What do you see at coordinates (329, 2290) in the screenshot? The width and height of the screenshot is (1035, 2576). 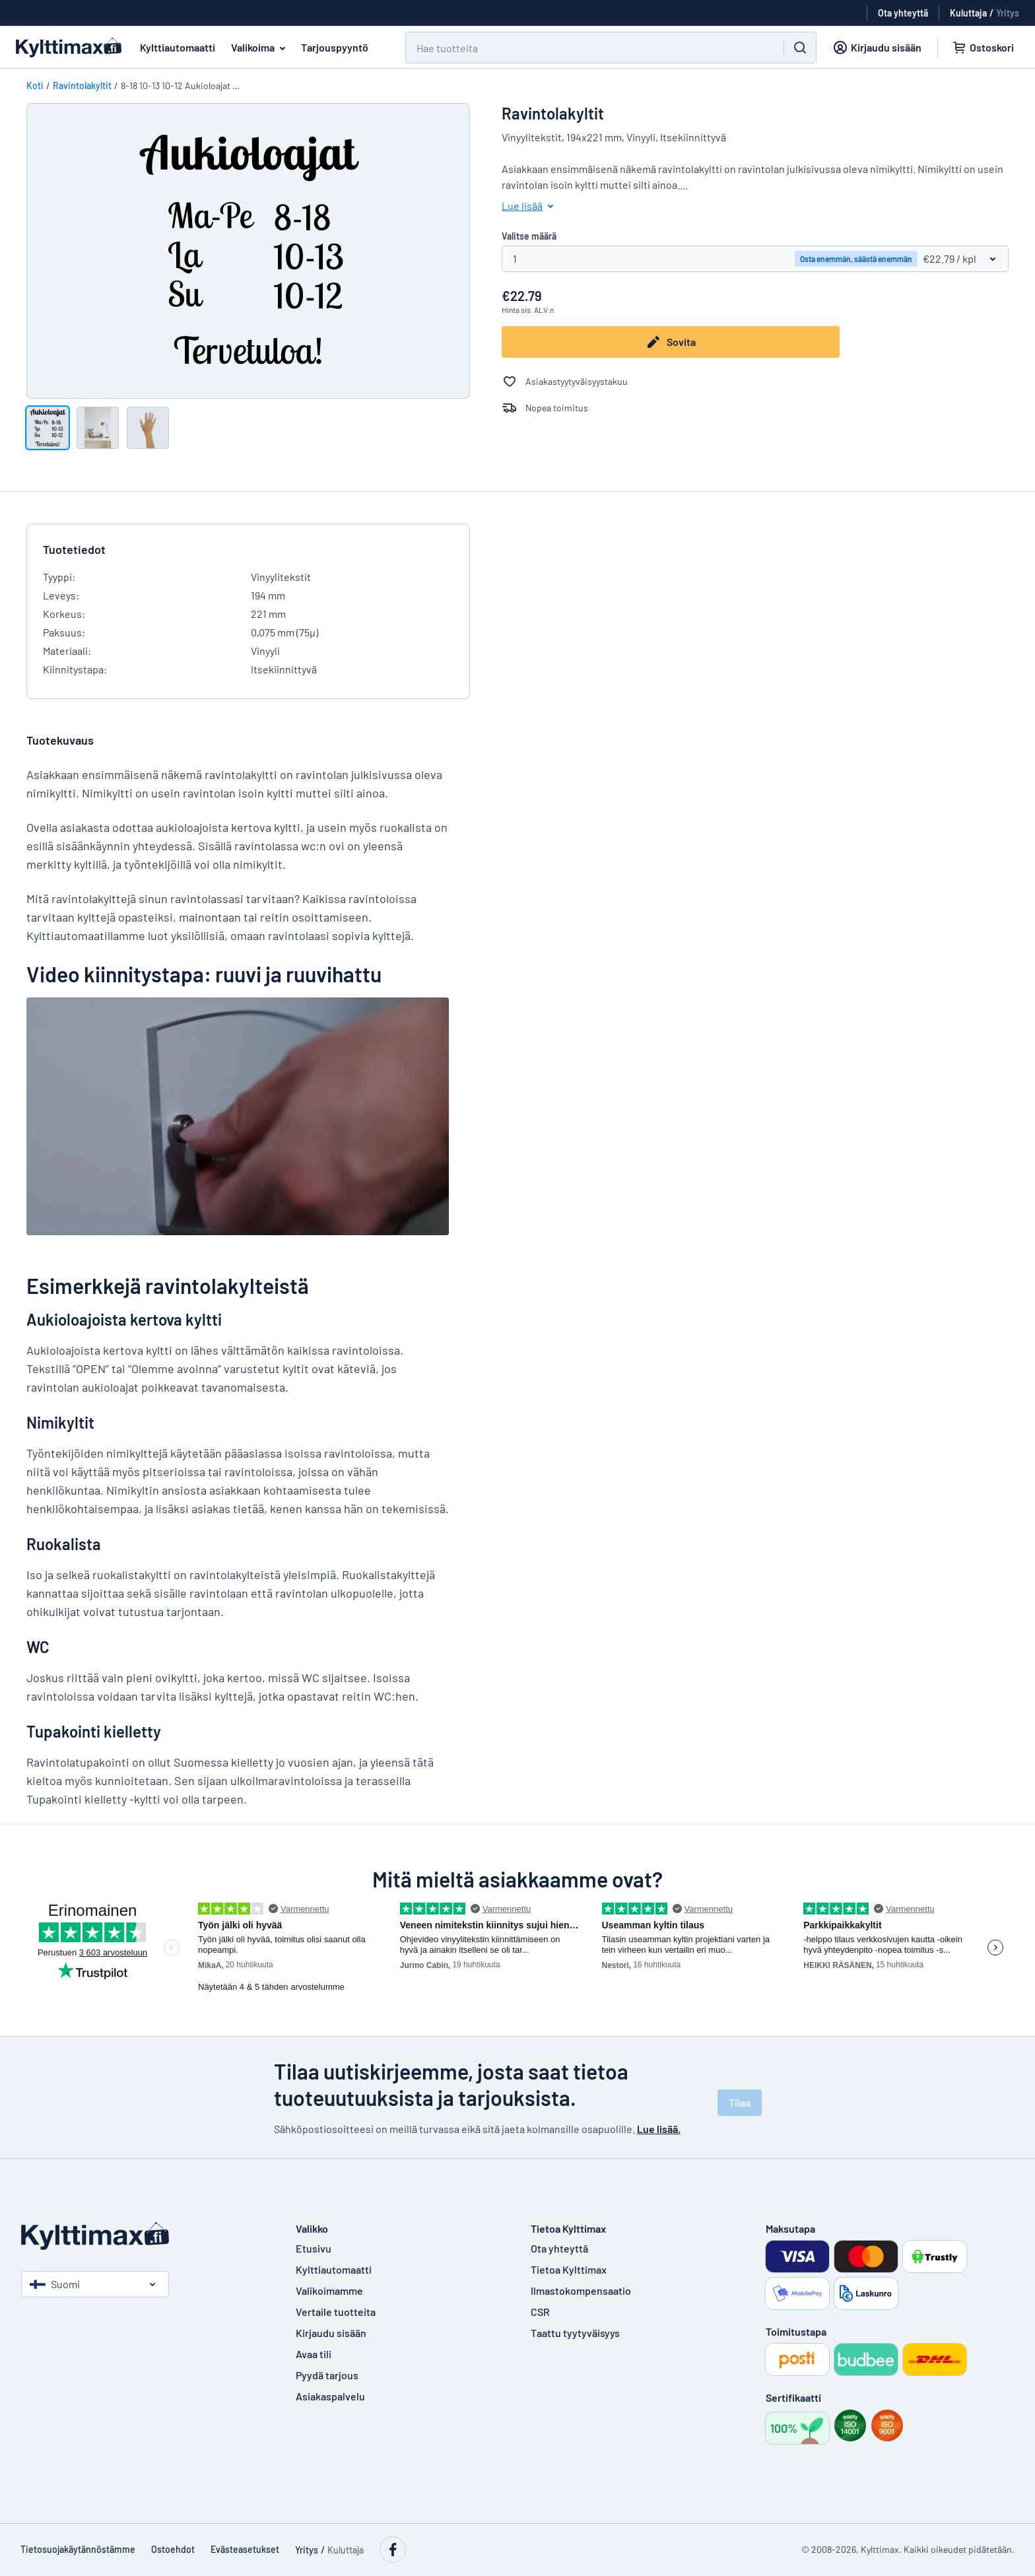 I see `Valikoimamme` at bounding box center [329, 2290].